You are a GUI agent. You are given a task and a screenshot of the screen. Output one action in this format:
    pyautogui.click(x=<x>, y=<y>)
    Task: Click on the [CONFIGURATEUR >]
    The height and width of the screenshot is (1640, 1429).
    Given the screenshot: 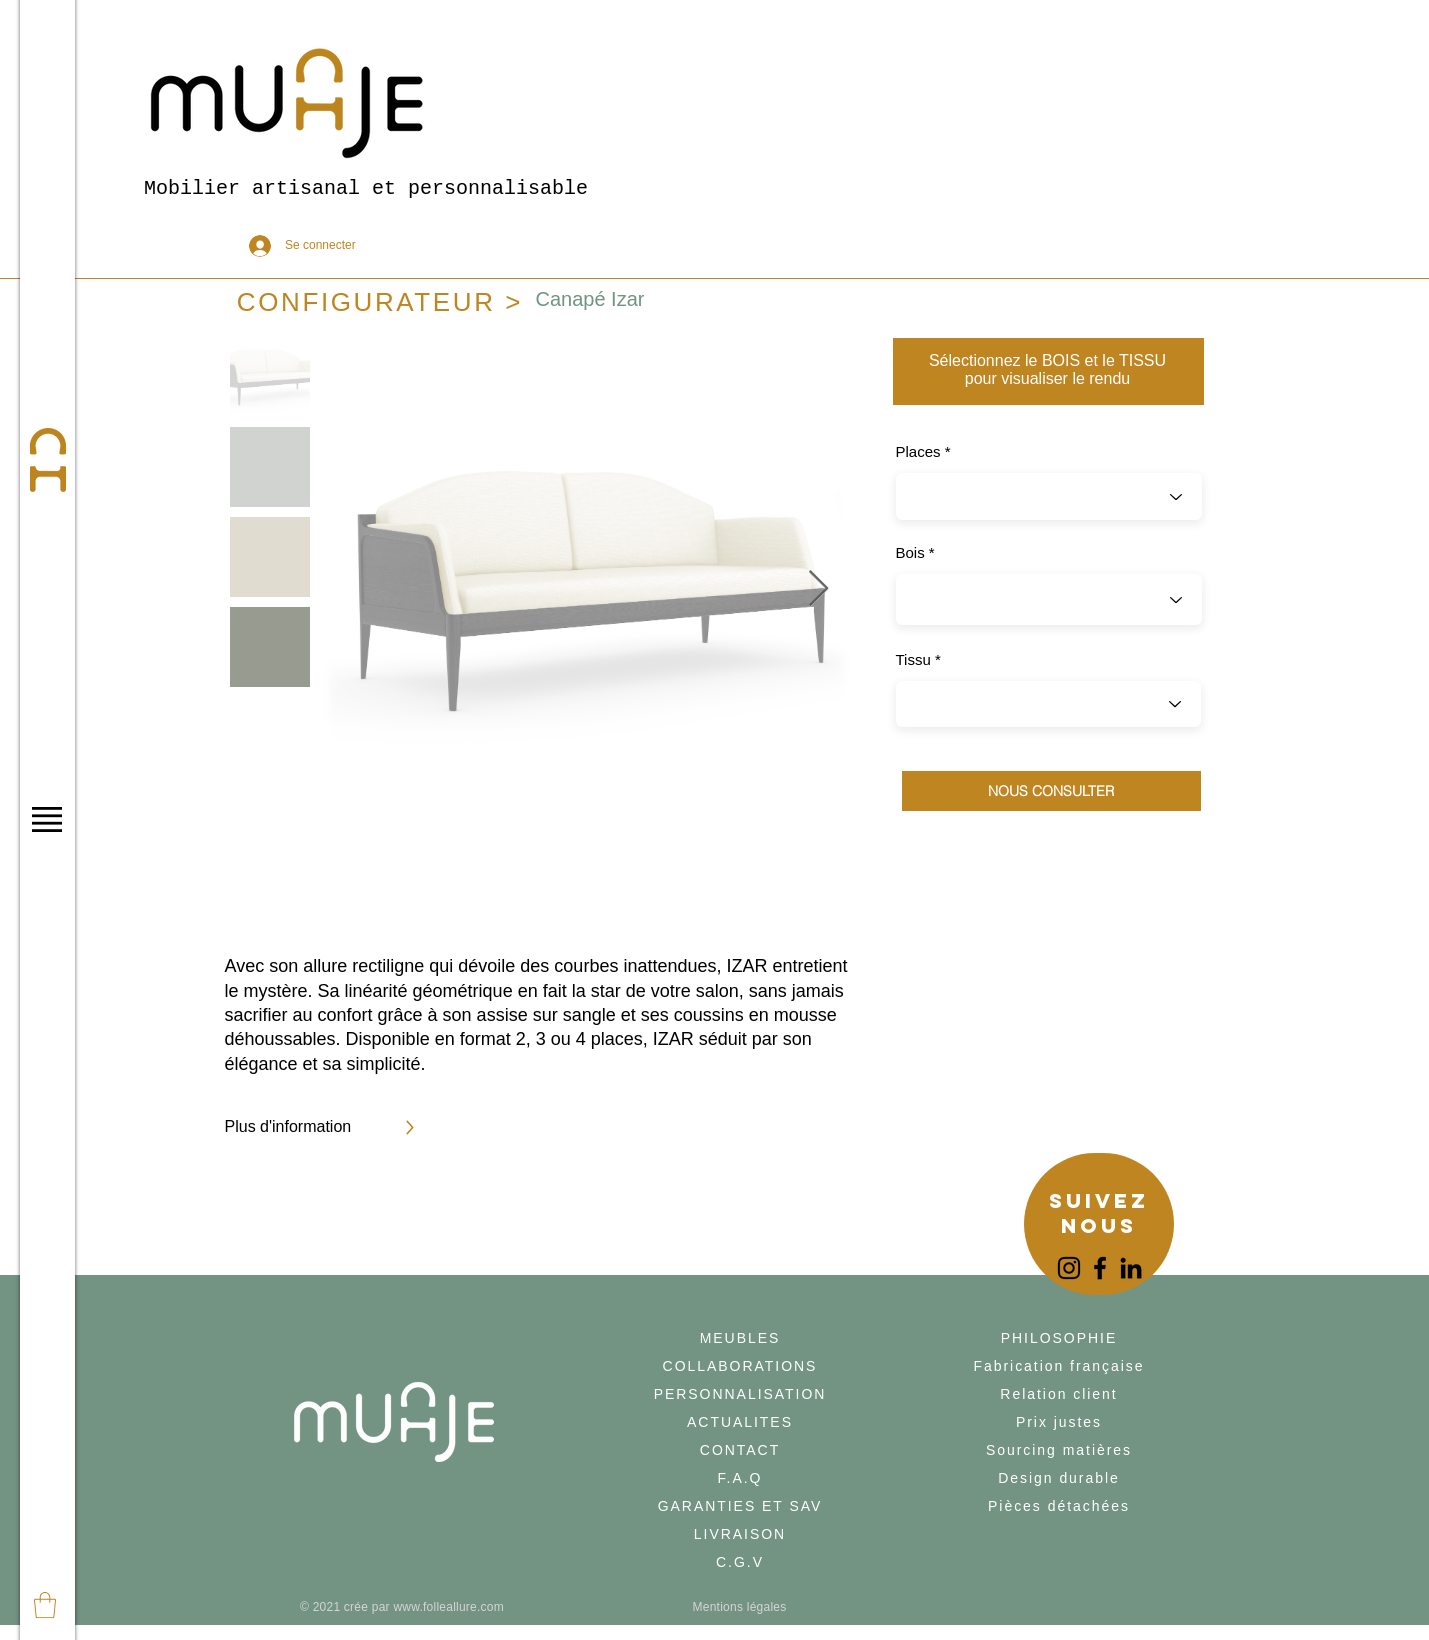 What is the action you would take?
    pyautogui.click(x=380, y=302)
    